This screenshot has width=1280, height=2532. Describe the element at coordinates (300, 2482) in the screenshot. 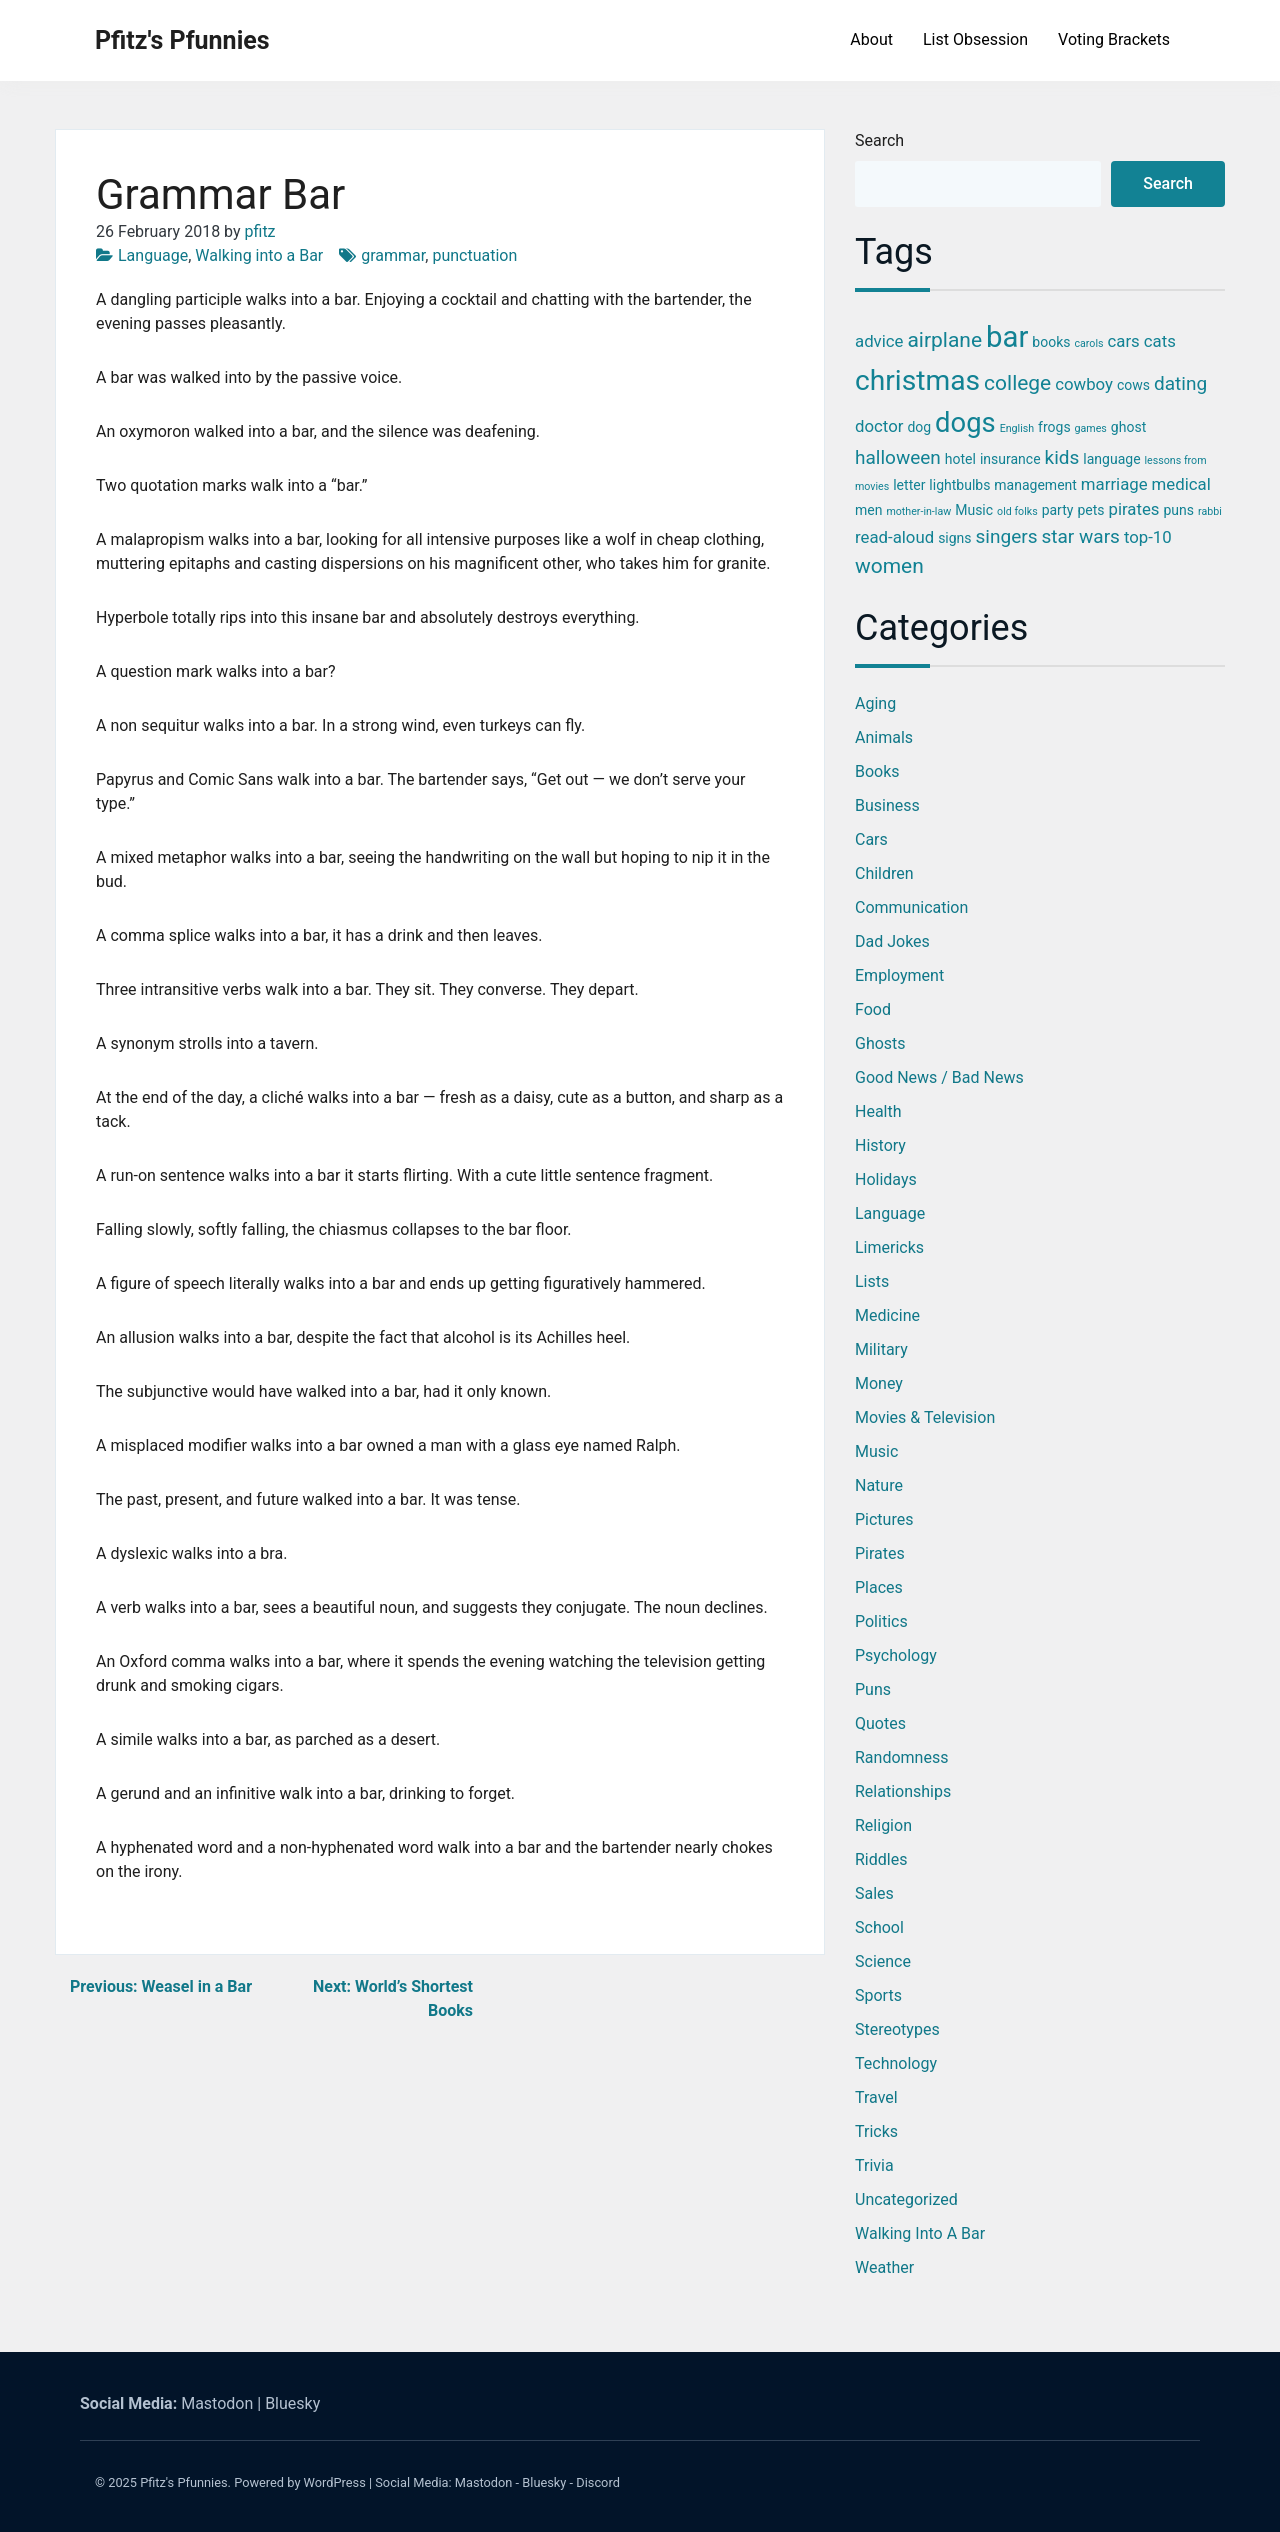

I see `Powered by WordPress` at that location.